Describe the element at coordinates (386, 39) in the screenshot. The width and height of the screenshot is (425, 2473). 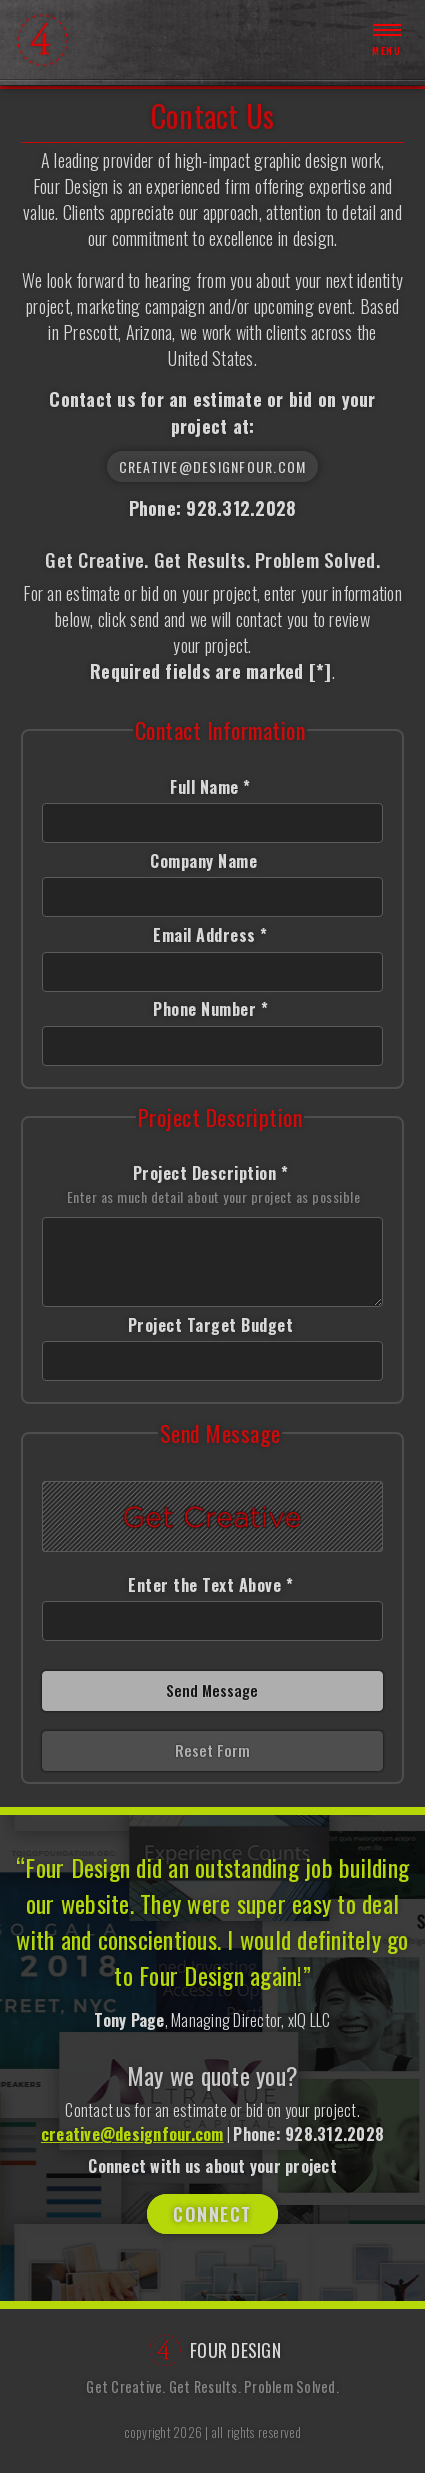
I see `Menu` at that location.